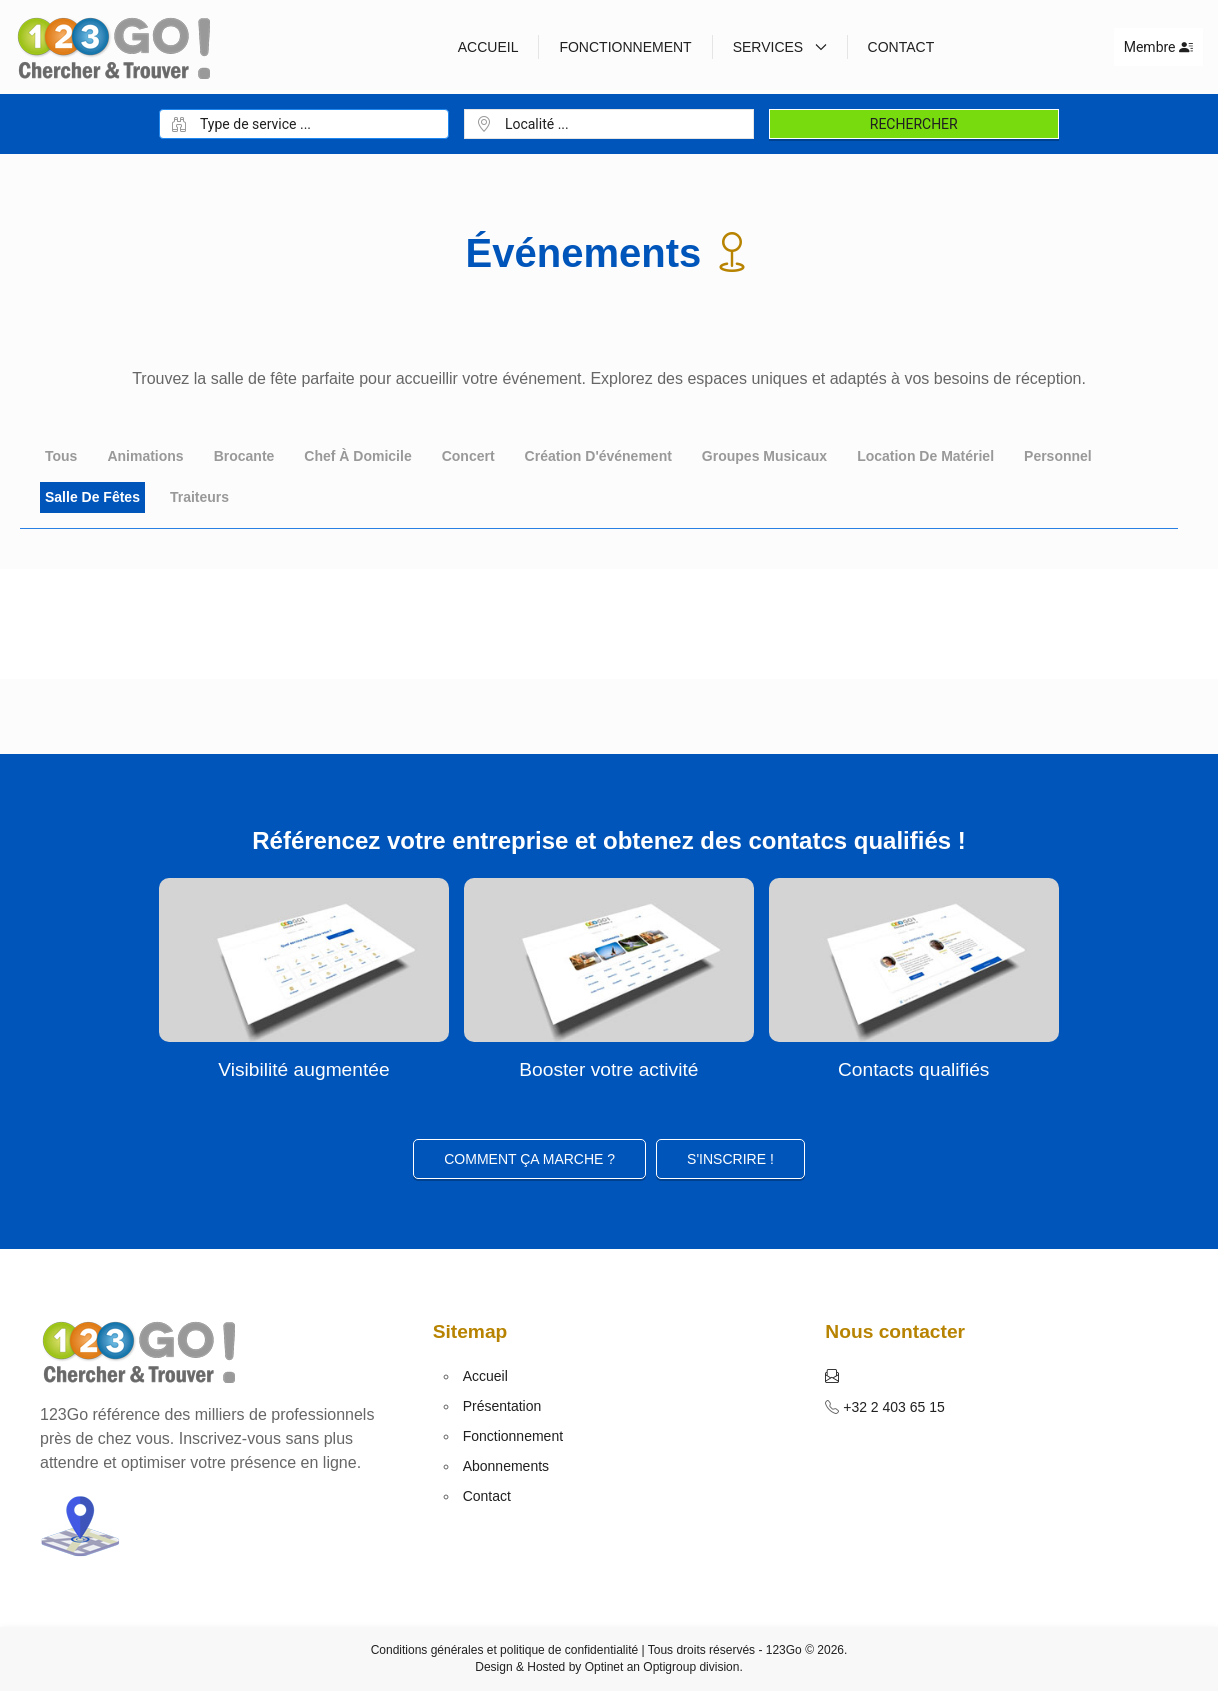  I want to click on Groupes musicaux, so click(764, 456).